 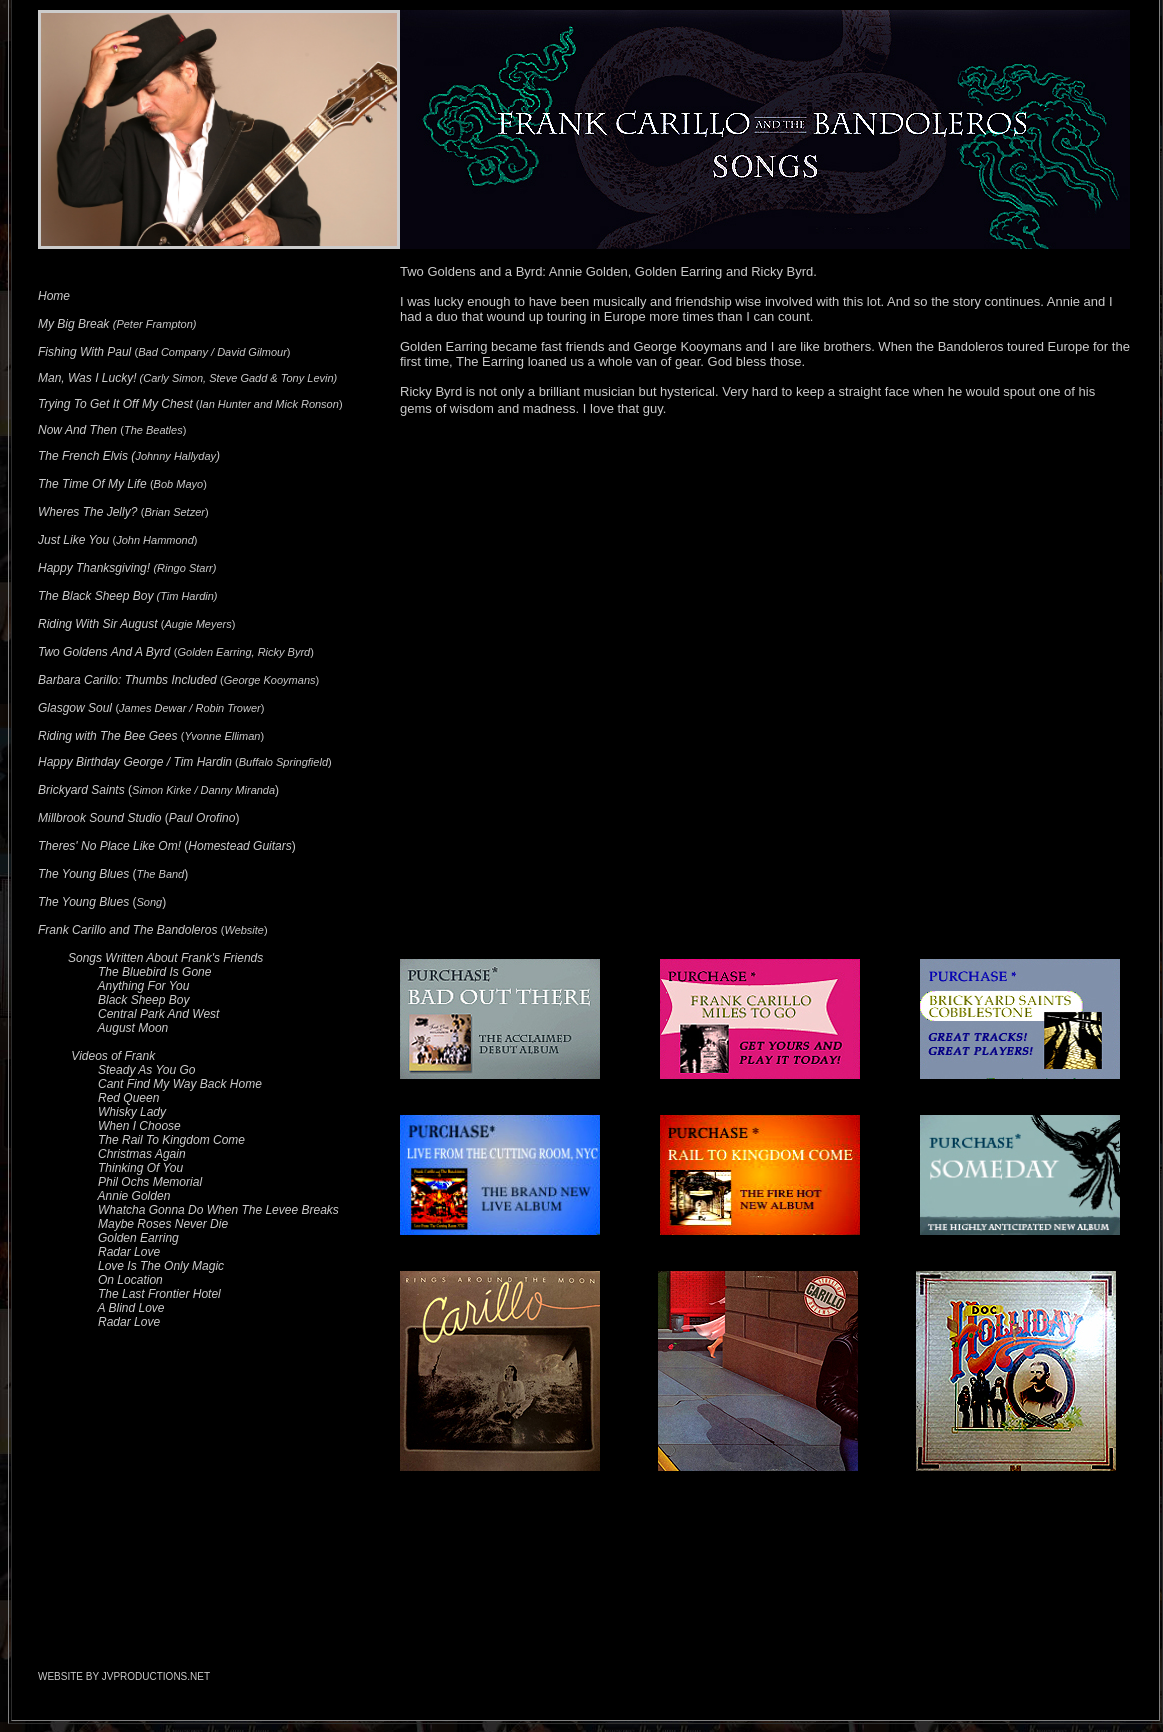 I want to click on Annie Golden, so click(x=134, y=1196).